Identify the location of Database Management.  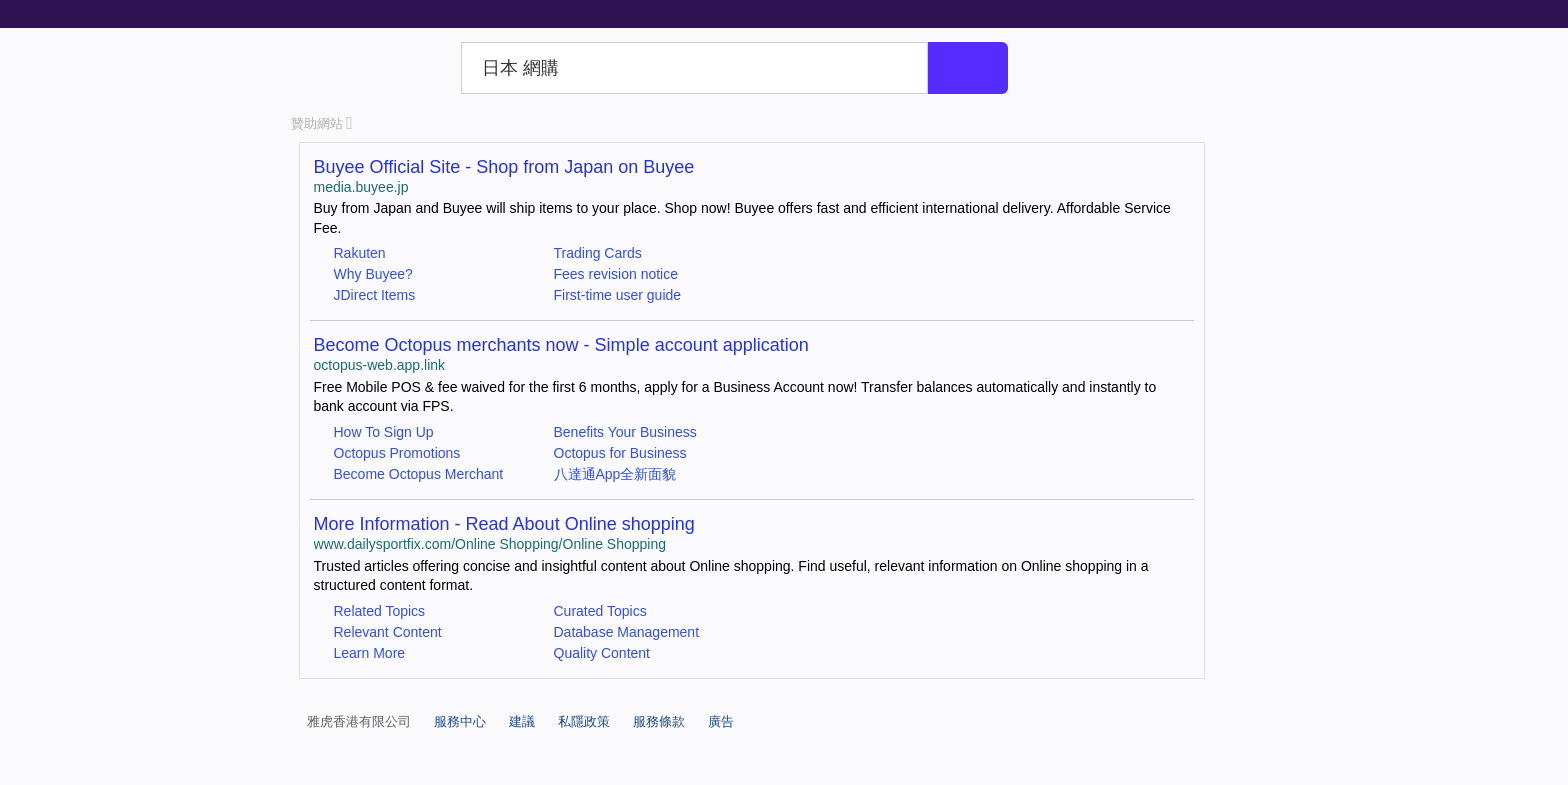
(627, 632).